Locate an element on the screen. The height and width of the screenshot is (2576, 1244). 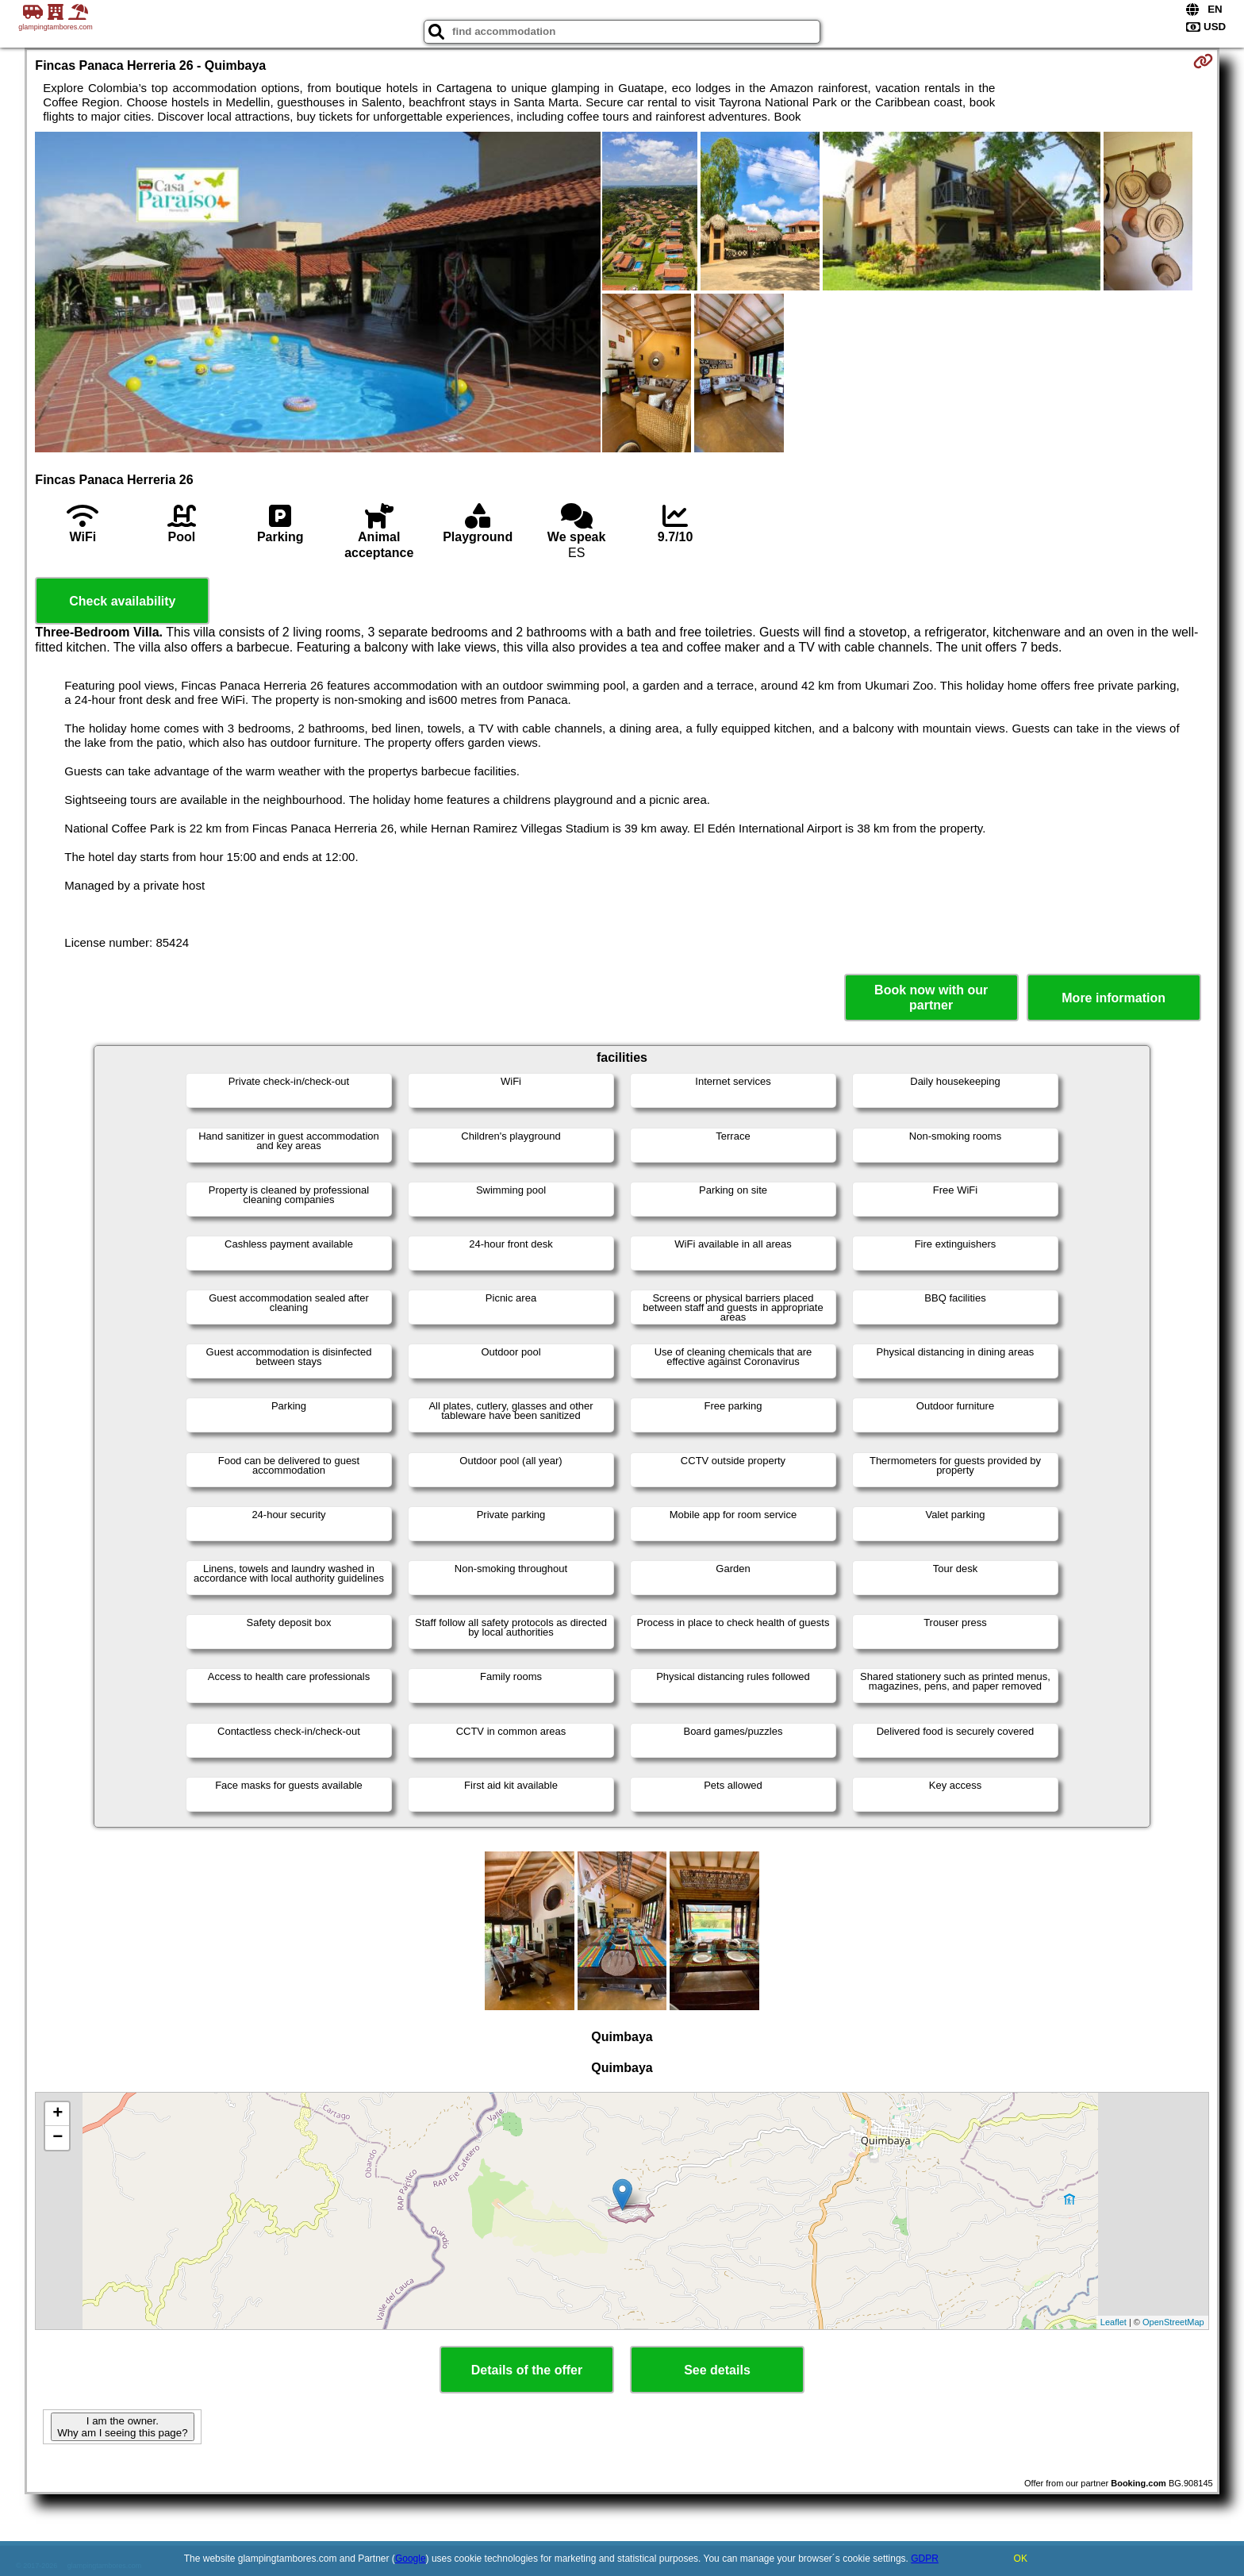
Check availability is located at coordinates (122, 601).